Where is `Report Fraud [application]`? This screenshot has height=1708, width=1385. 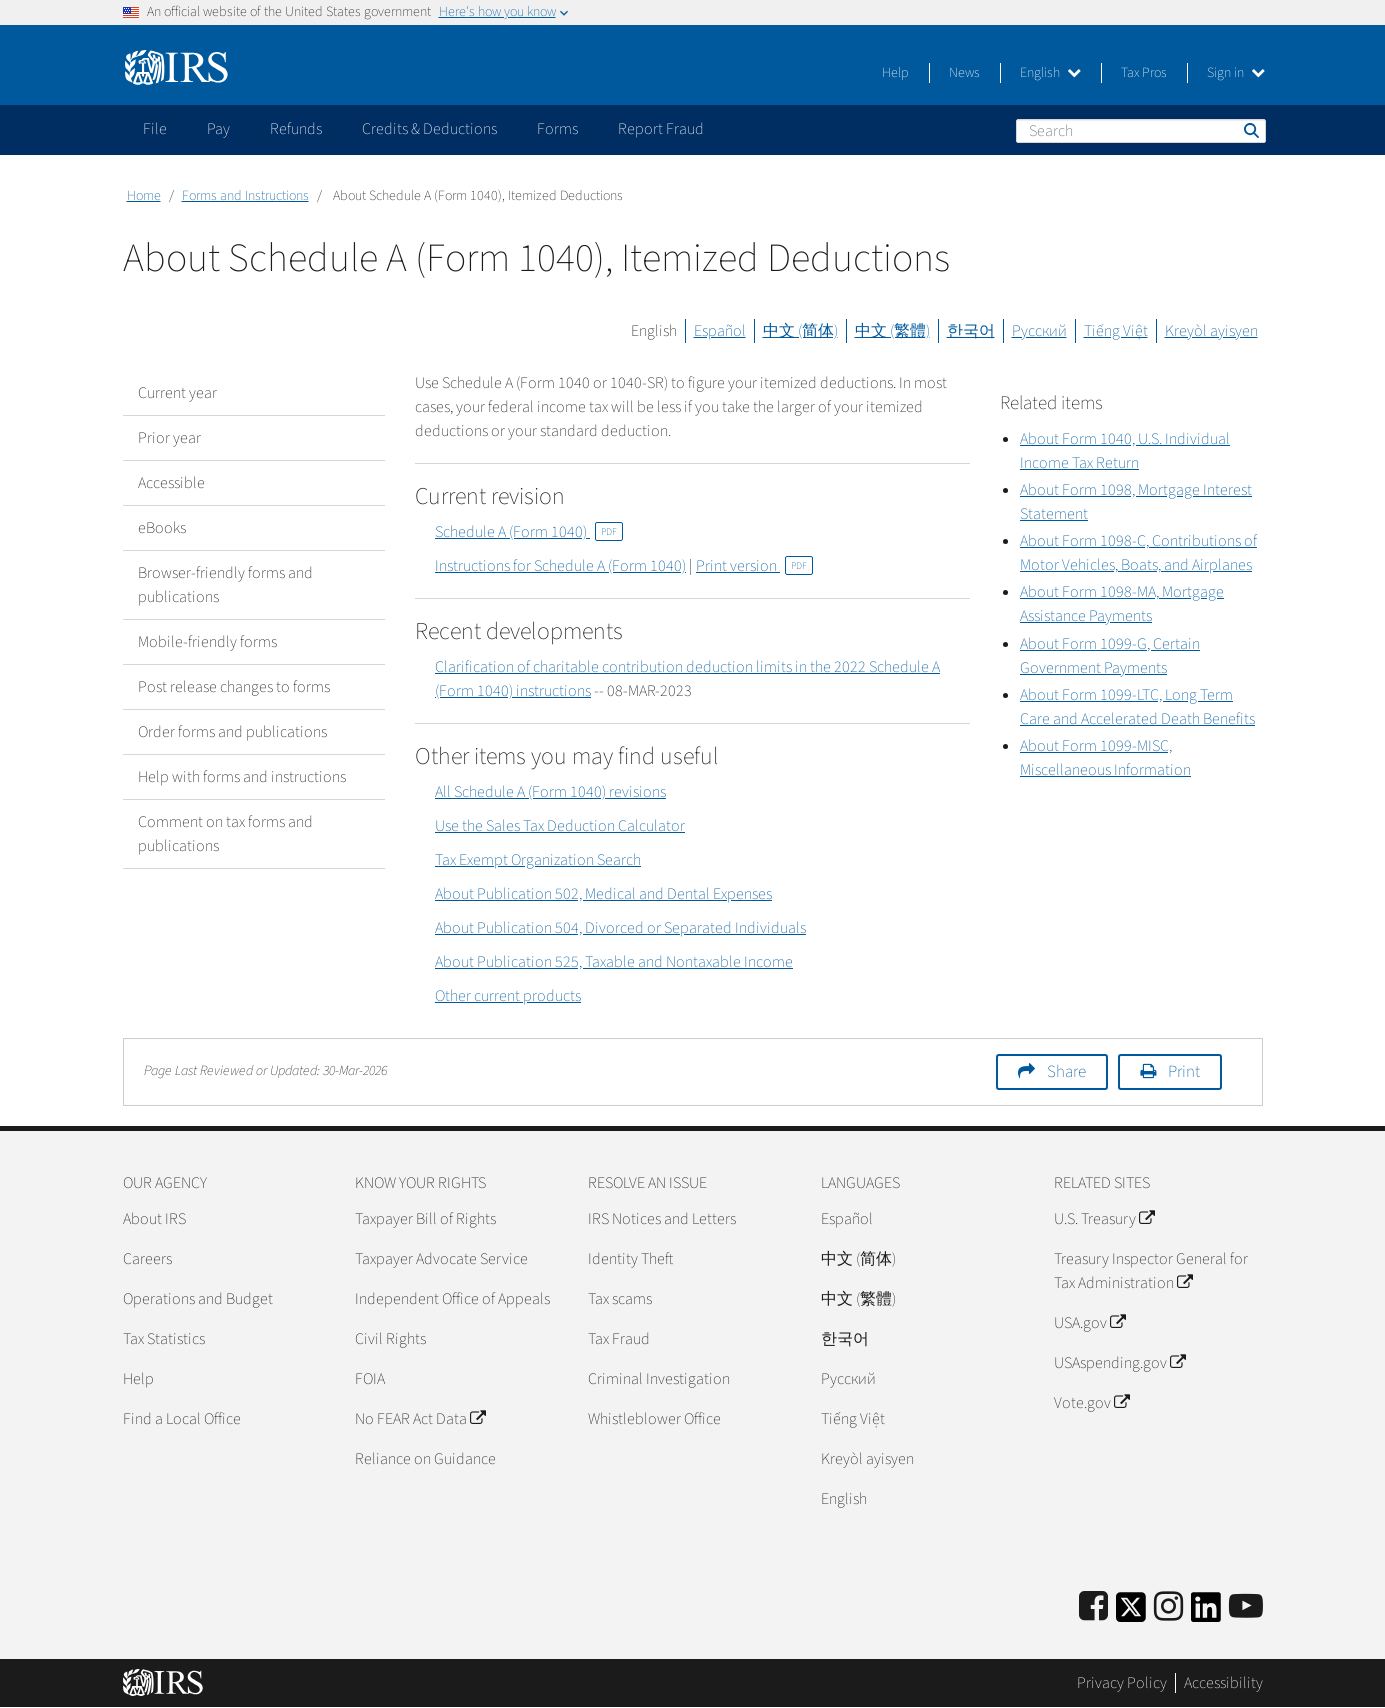
Report Fraud [application] is located at coordinates (661, 129).